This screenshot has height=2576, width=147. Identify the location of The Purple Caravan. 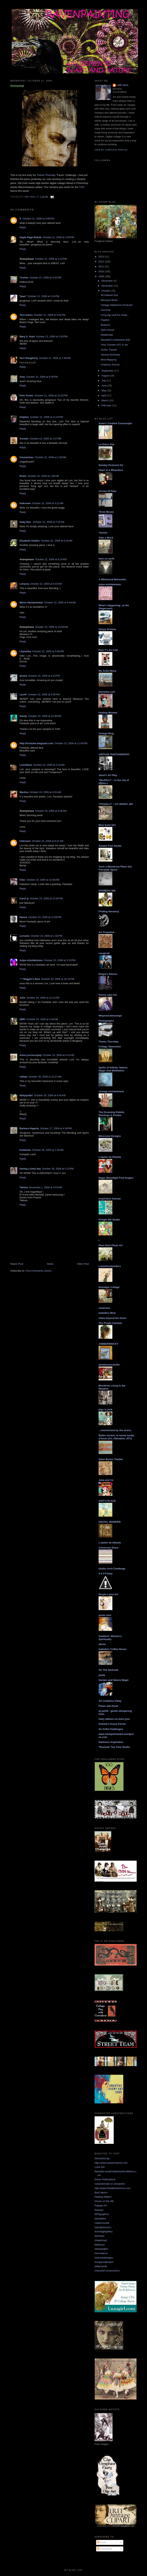
(110, 1323).